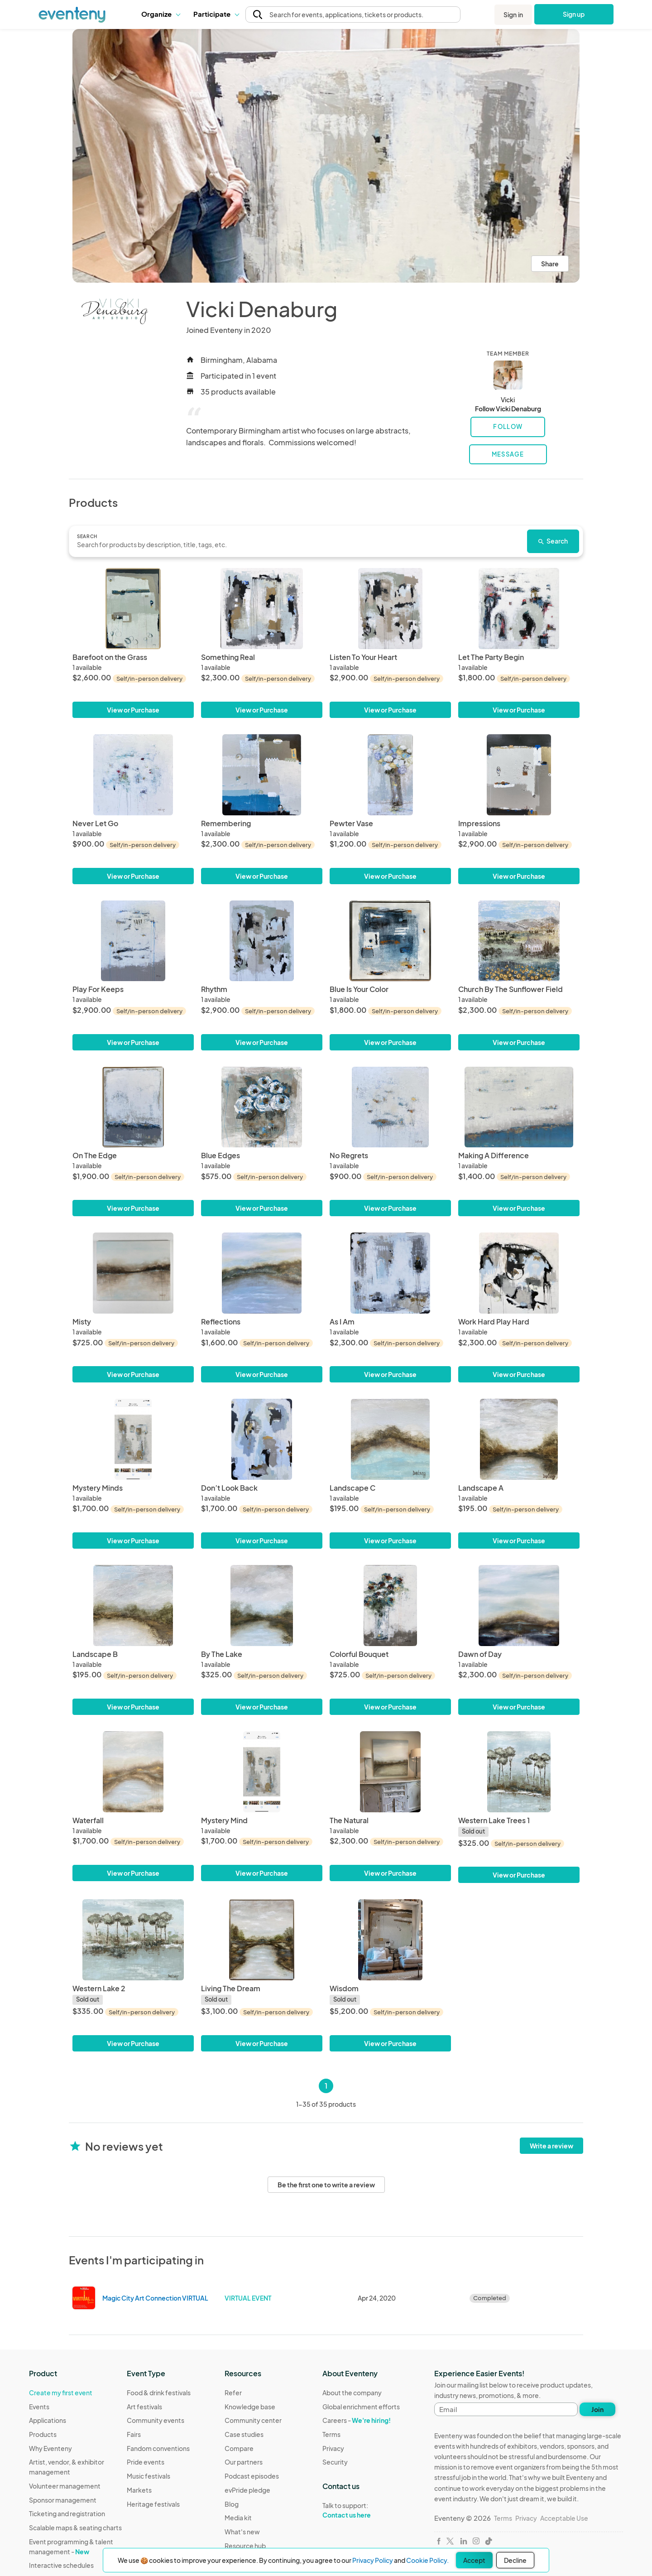  I want to click on [Listen To Your Heart], so click(390, 608).